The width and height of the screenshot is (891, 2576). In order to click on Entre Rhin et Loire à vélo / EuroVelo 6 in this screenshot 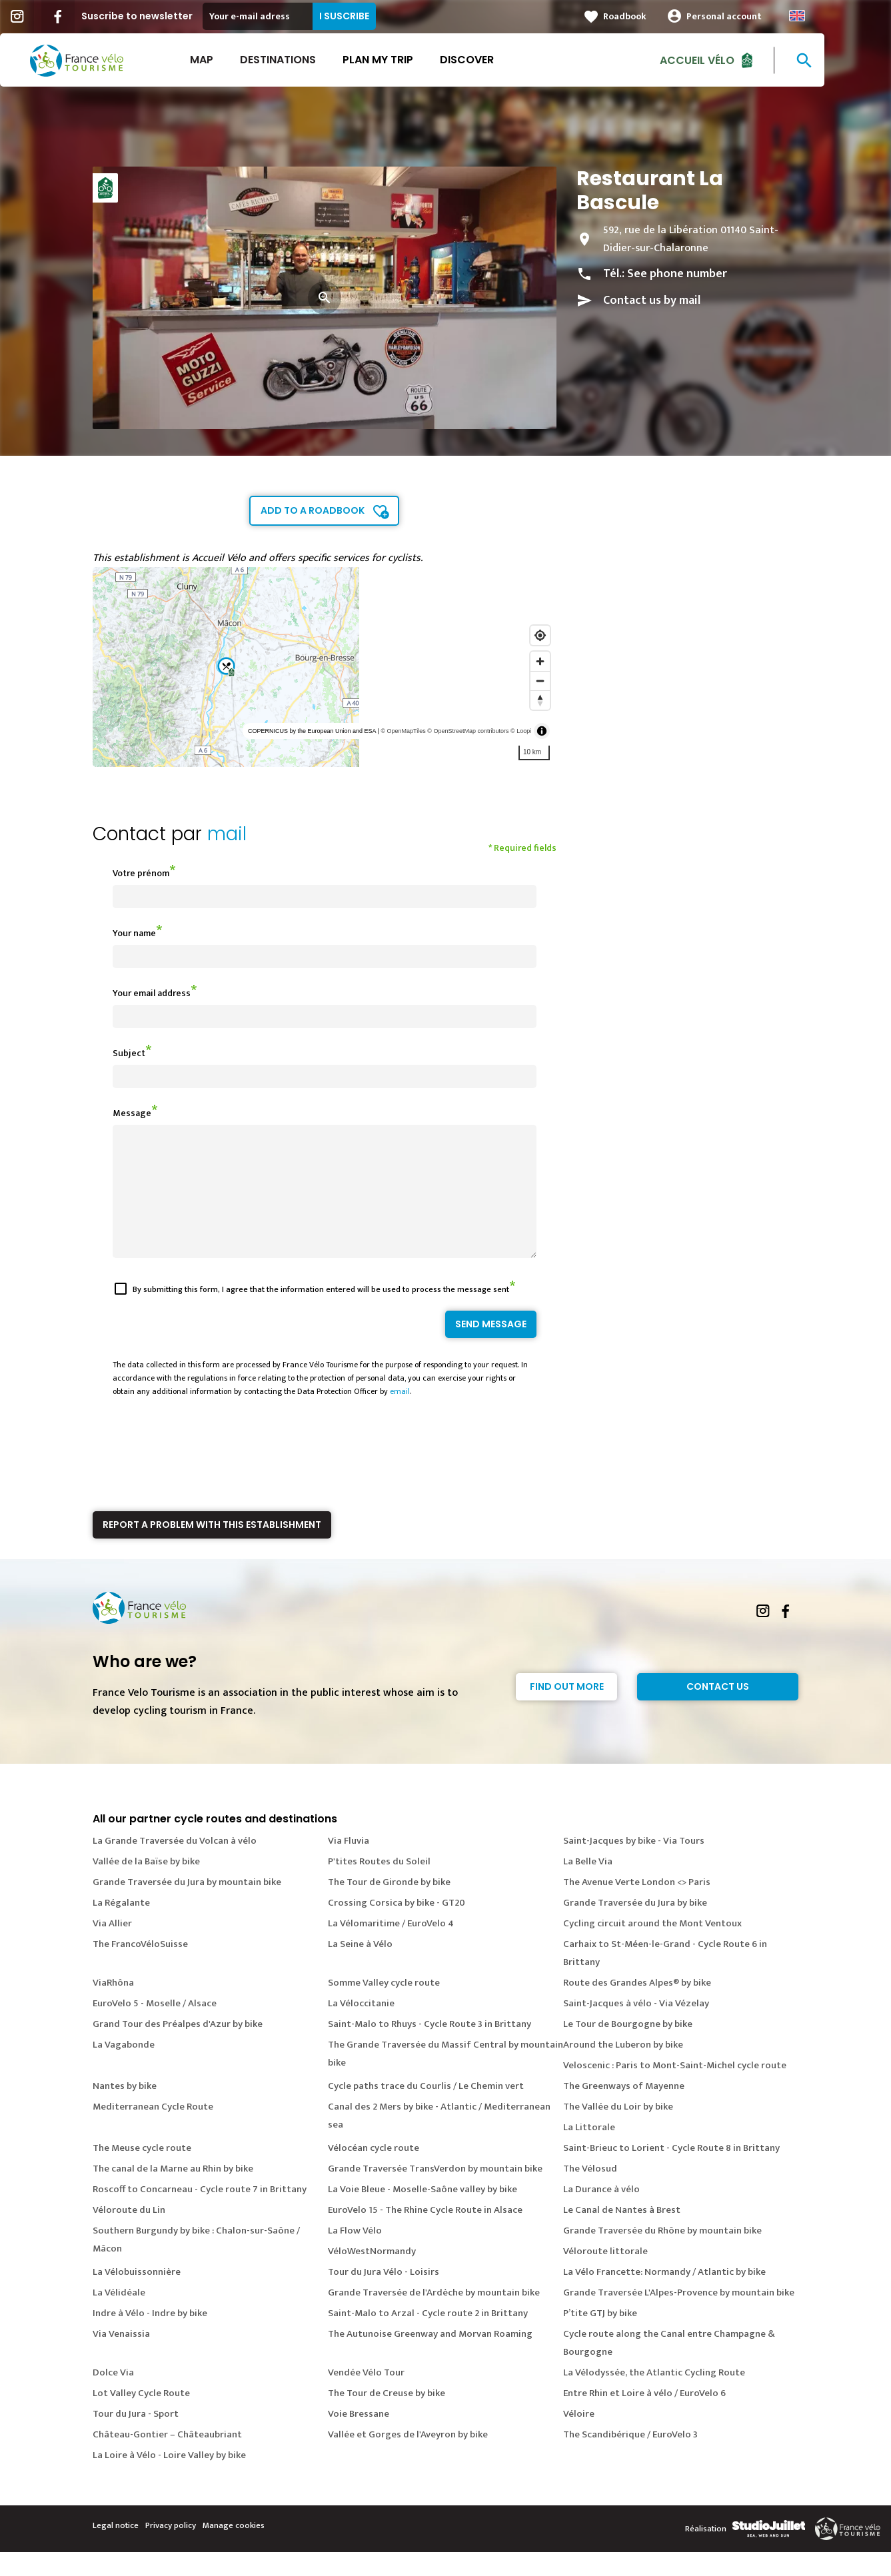, I will do `click(644, 2417)`.